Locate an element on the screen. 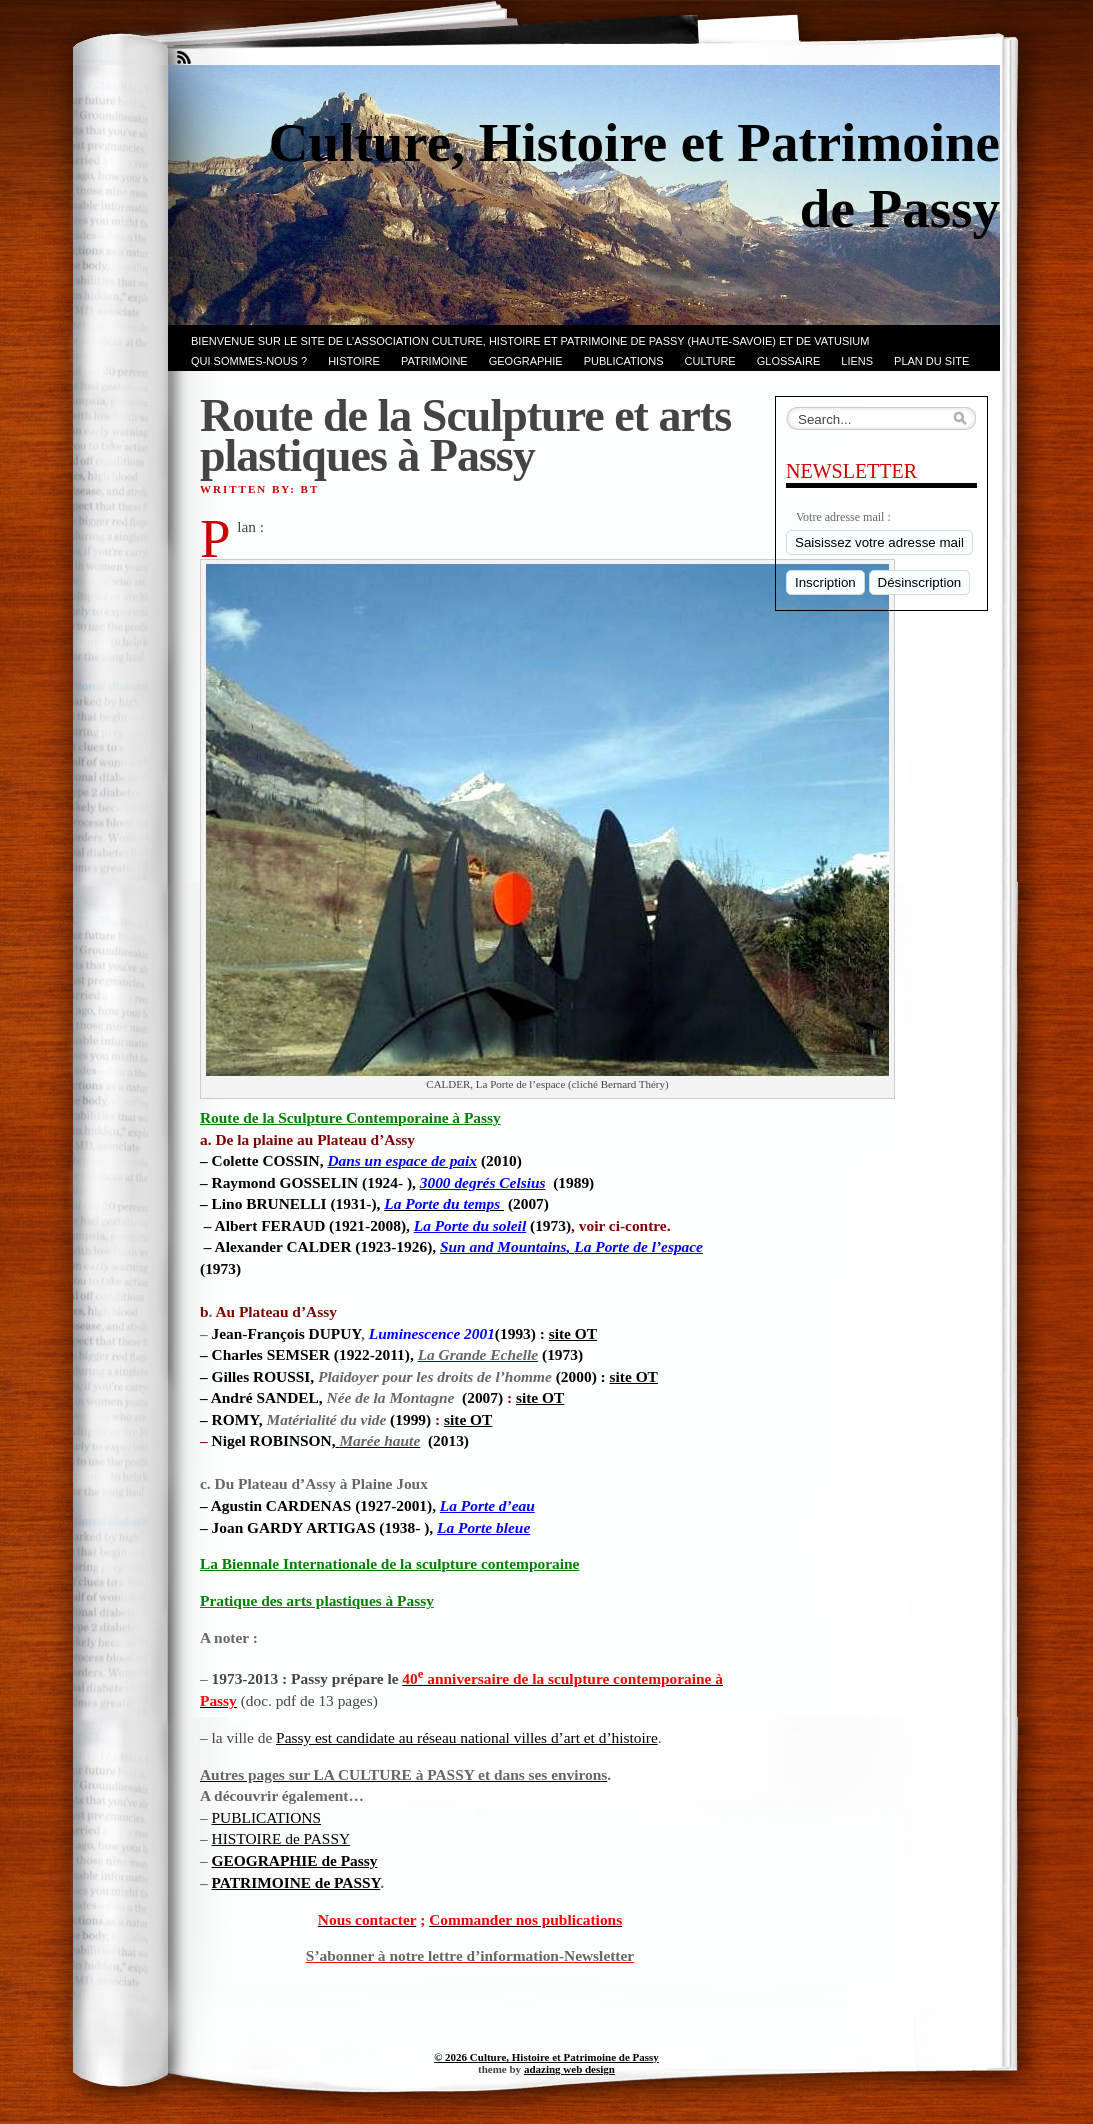 This screenshot has width=1093, height=2124. GLOSSAIRE is located at coordinates (789, 361).